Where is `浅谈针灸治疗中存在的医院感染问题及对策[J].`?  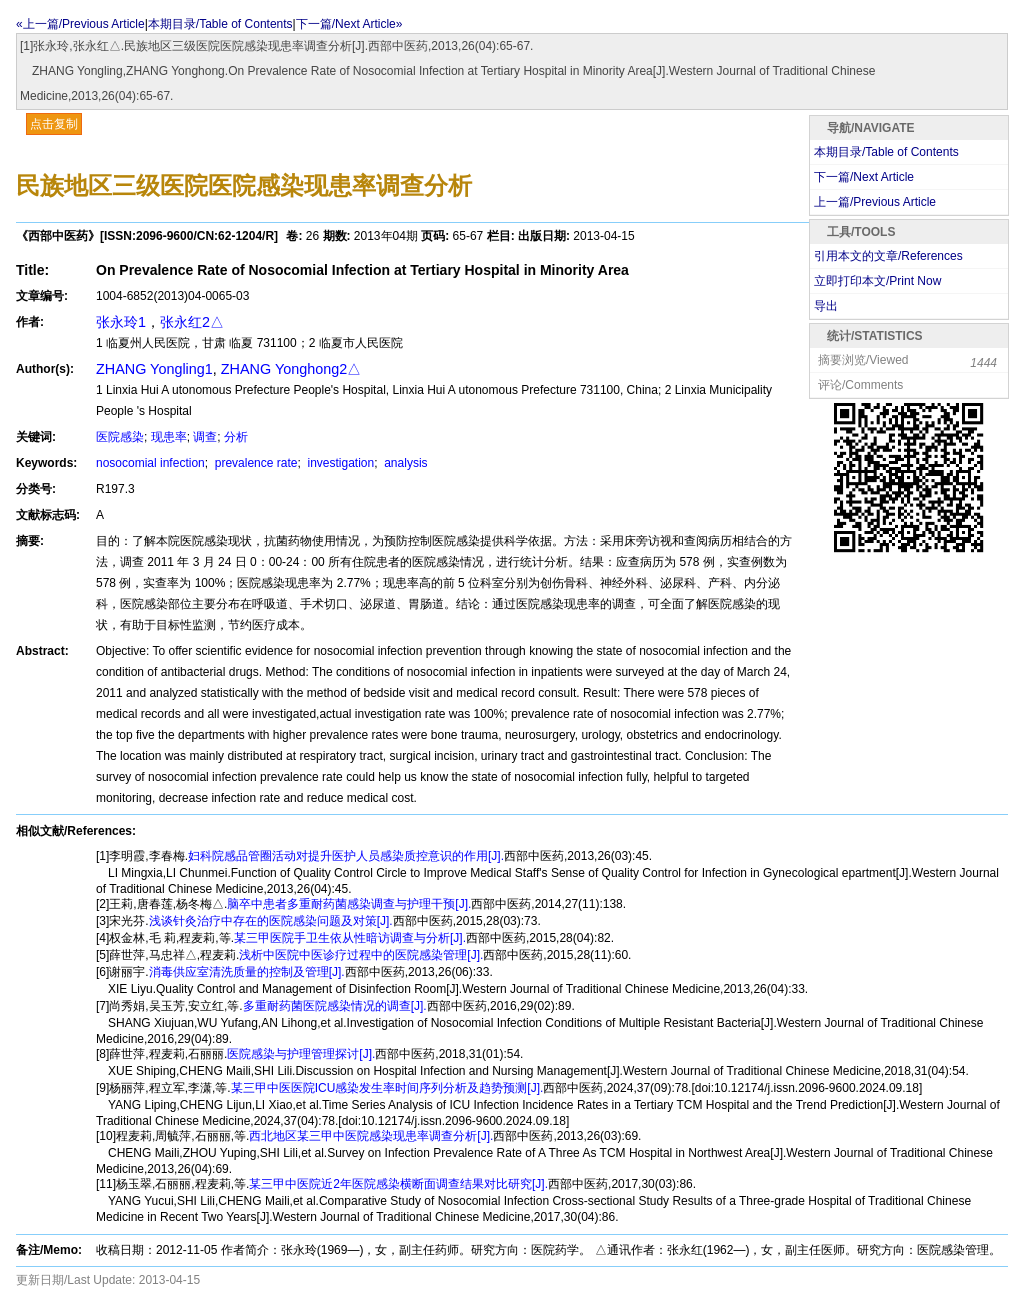 浅谈针灸治疗中存在的医院感染问题及对策[J]. is located at coordinates (271, 921).